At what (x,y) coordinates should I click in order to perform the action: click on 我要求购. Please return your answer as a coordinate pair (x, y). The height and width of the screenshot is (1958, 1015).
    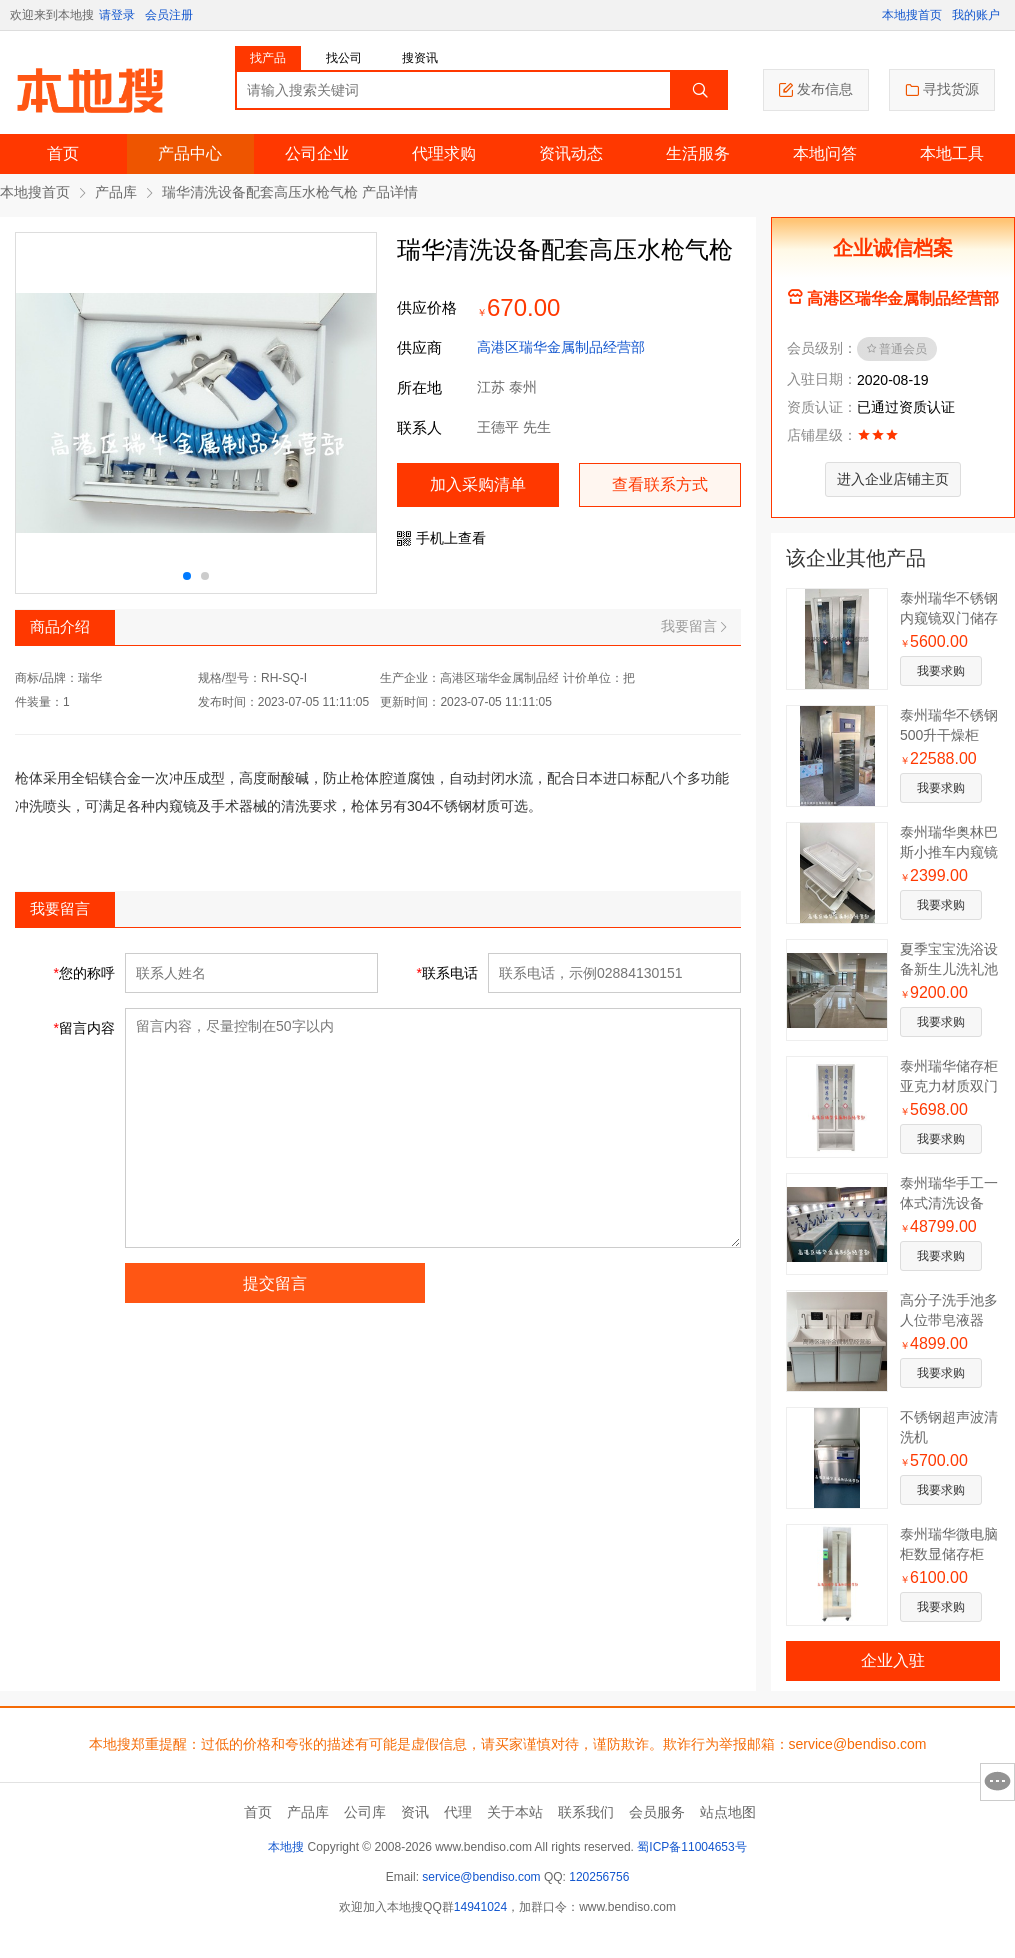
    Looking at the image, I should click on (941, 671).